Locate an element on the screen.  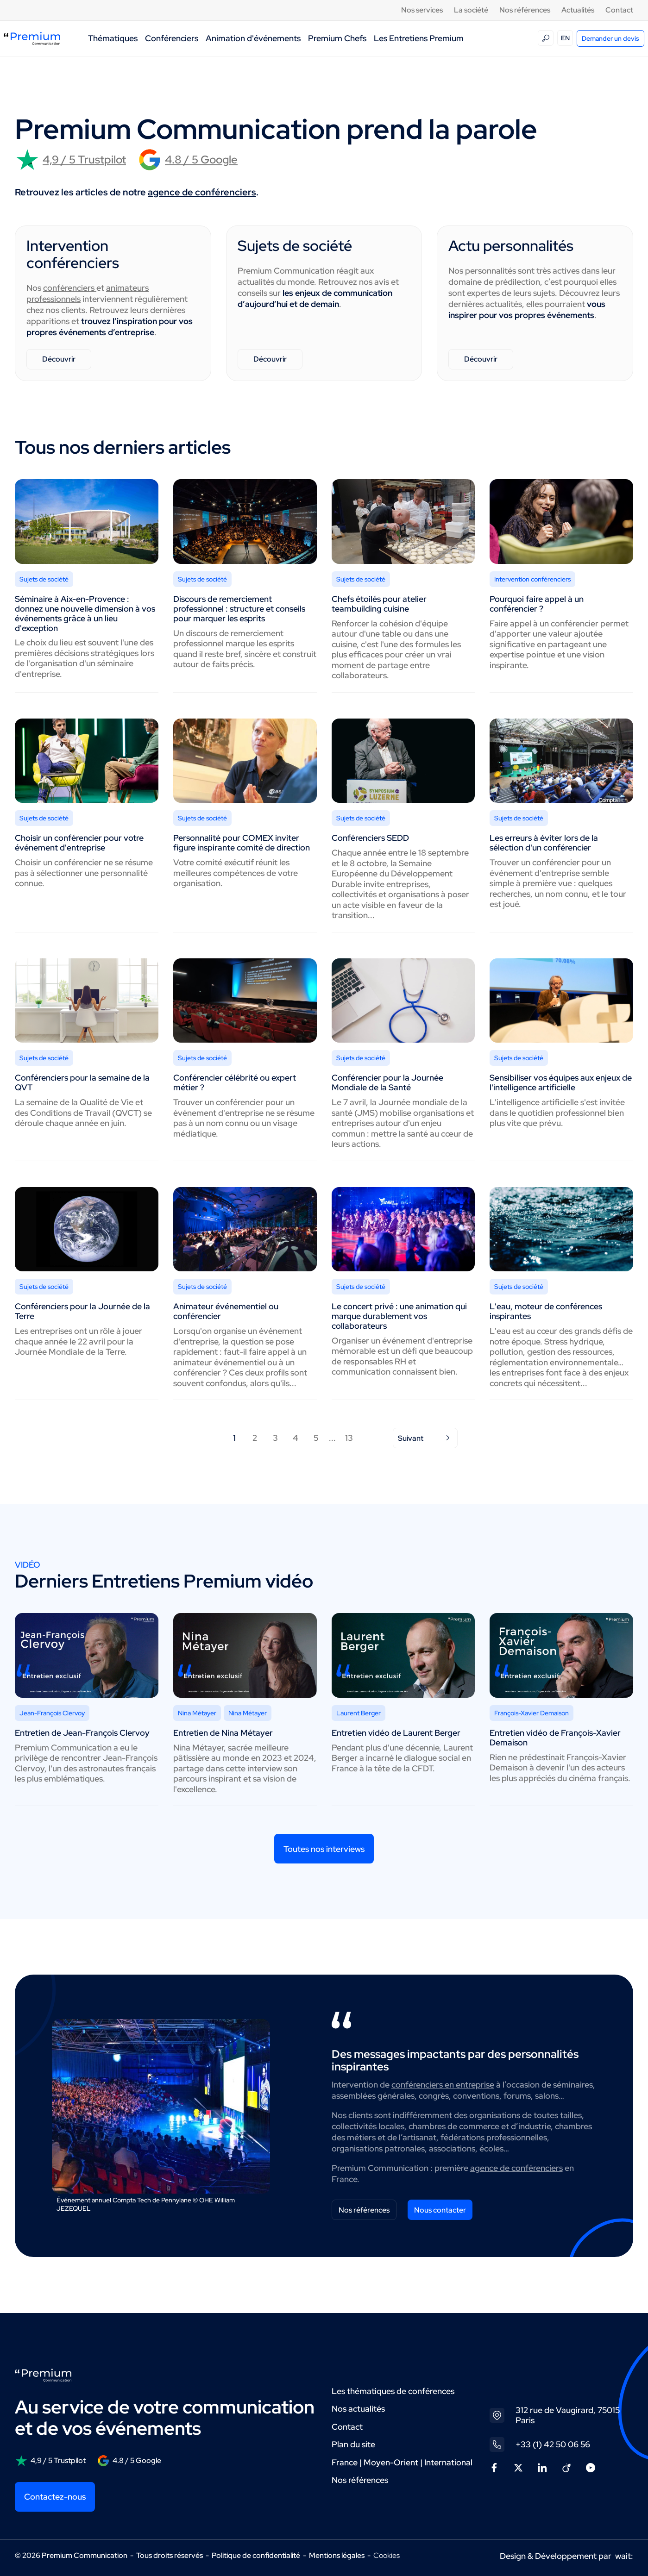
Contact is located at coordinates (619, 10).